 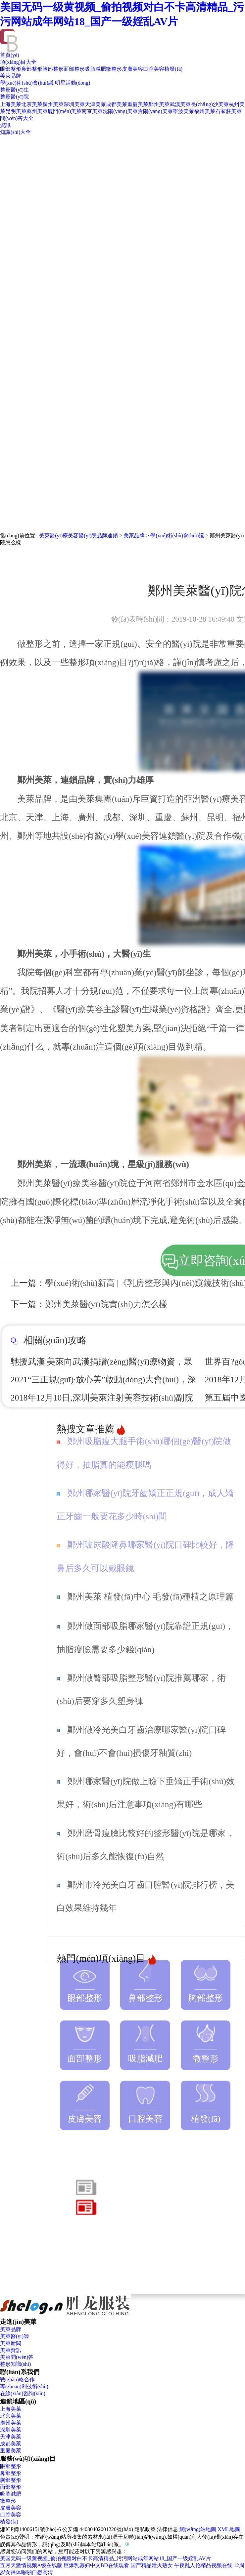 What do you see at coordinates (203, 2565) in the screenshot?
I see `午夜乱人伦精品视频在线` at bounding box center [203, 2565].